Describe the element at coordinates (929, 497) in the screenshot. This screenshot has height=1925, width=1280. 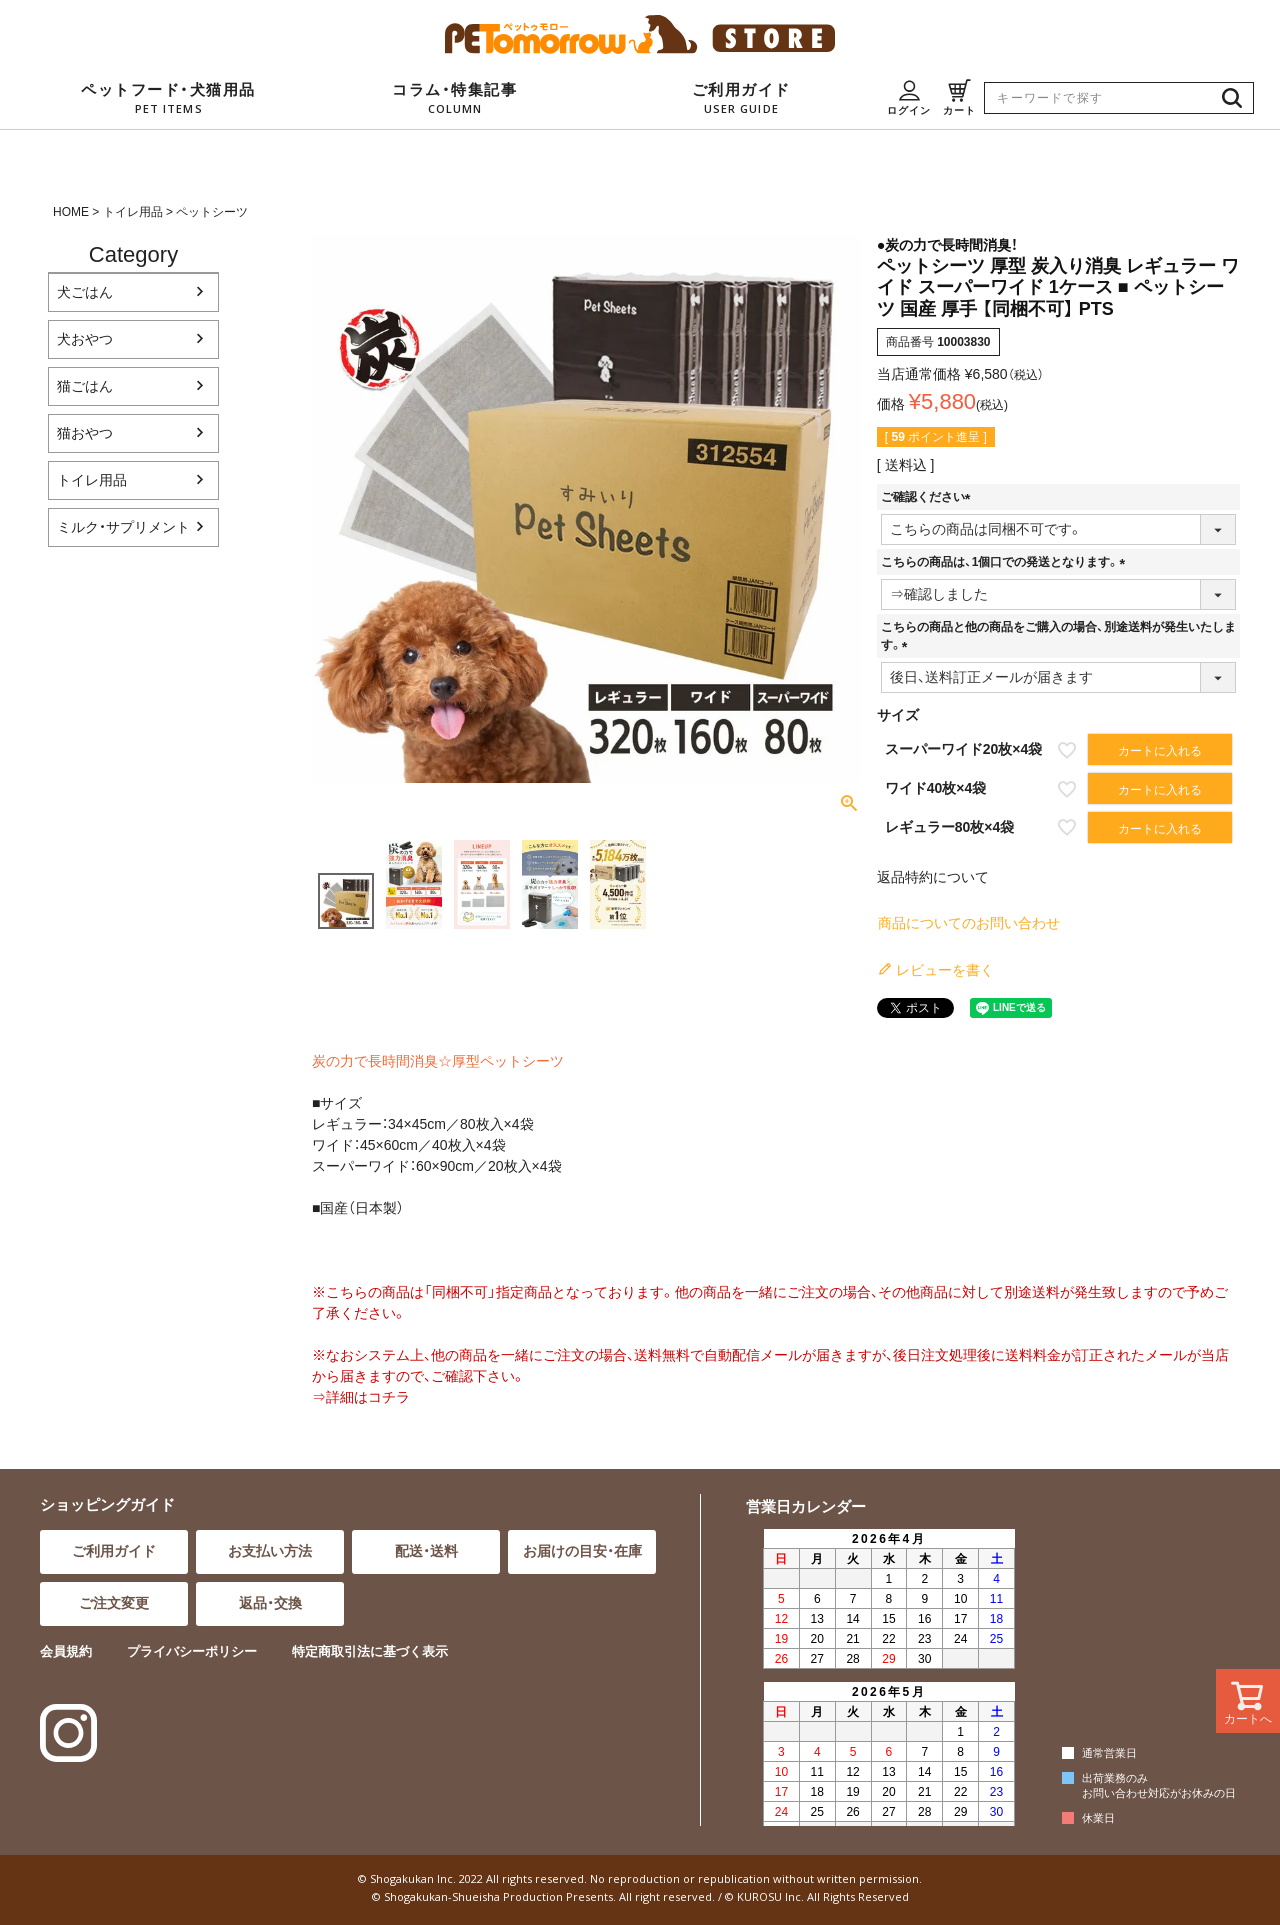
I see `ご確認ください` at that location.